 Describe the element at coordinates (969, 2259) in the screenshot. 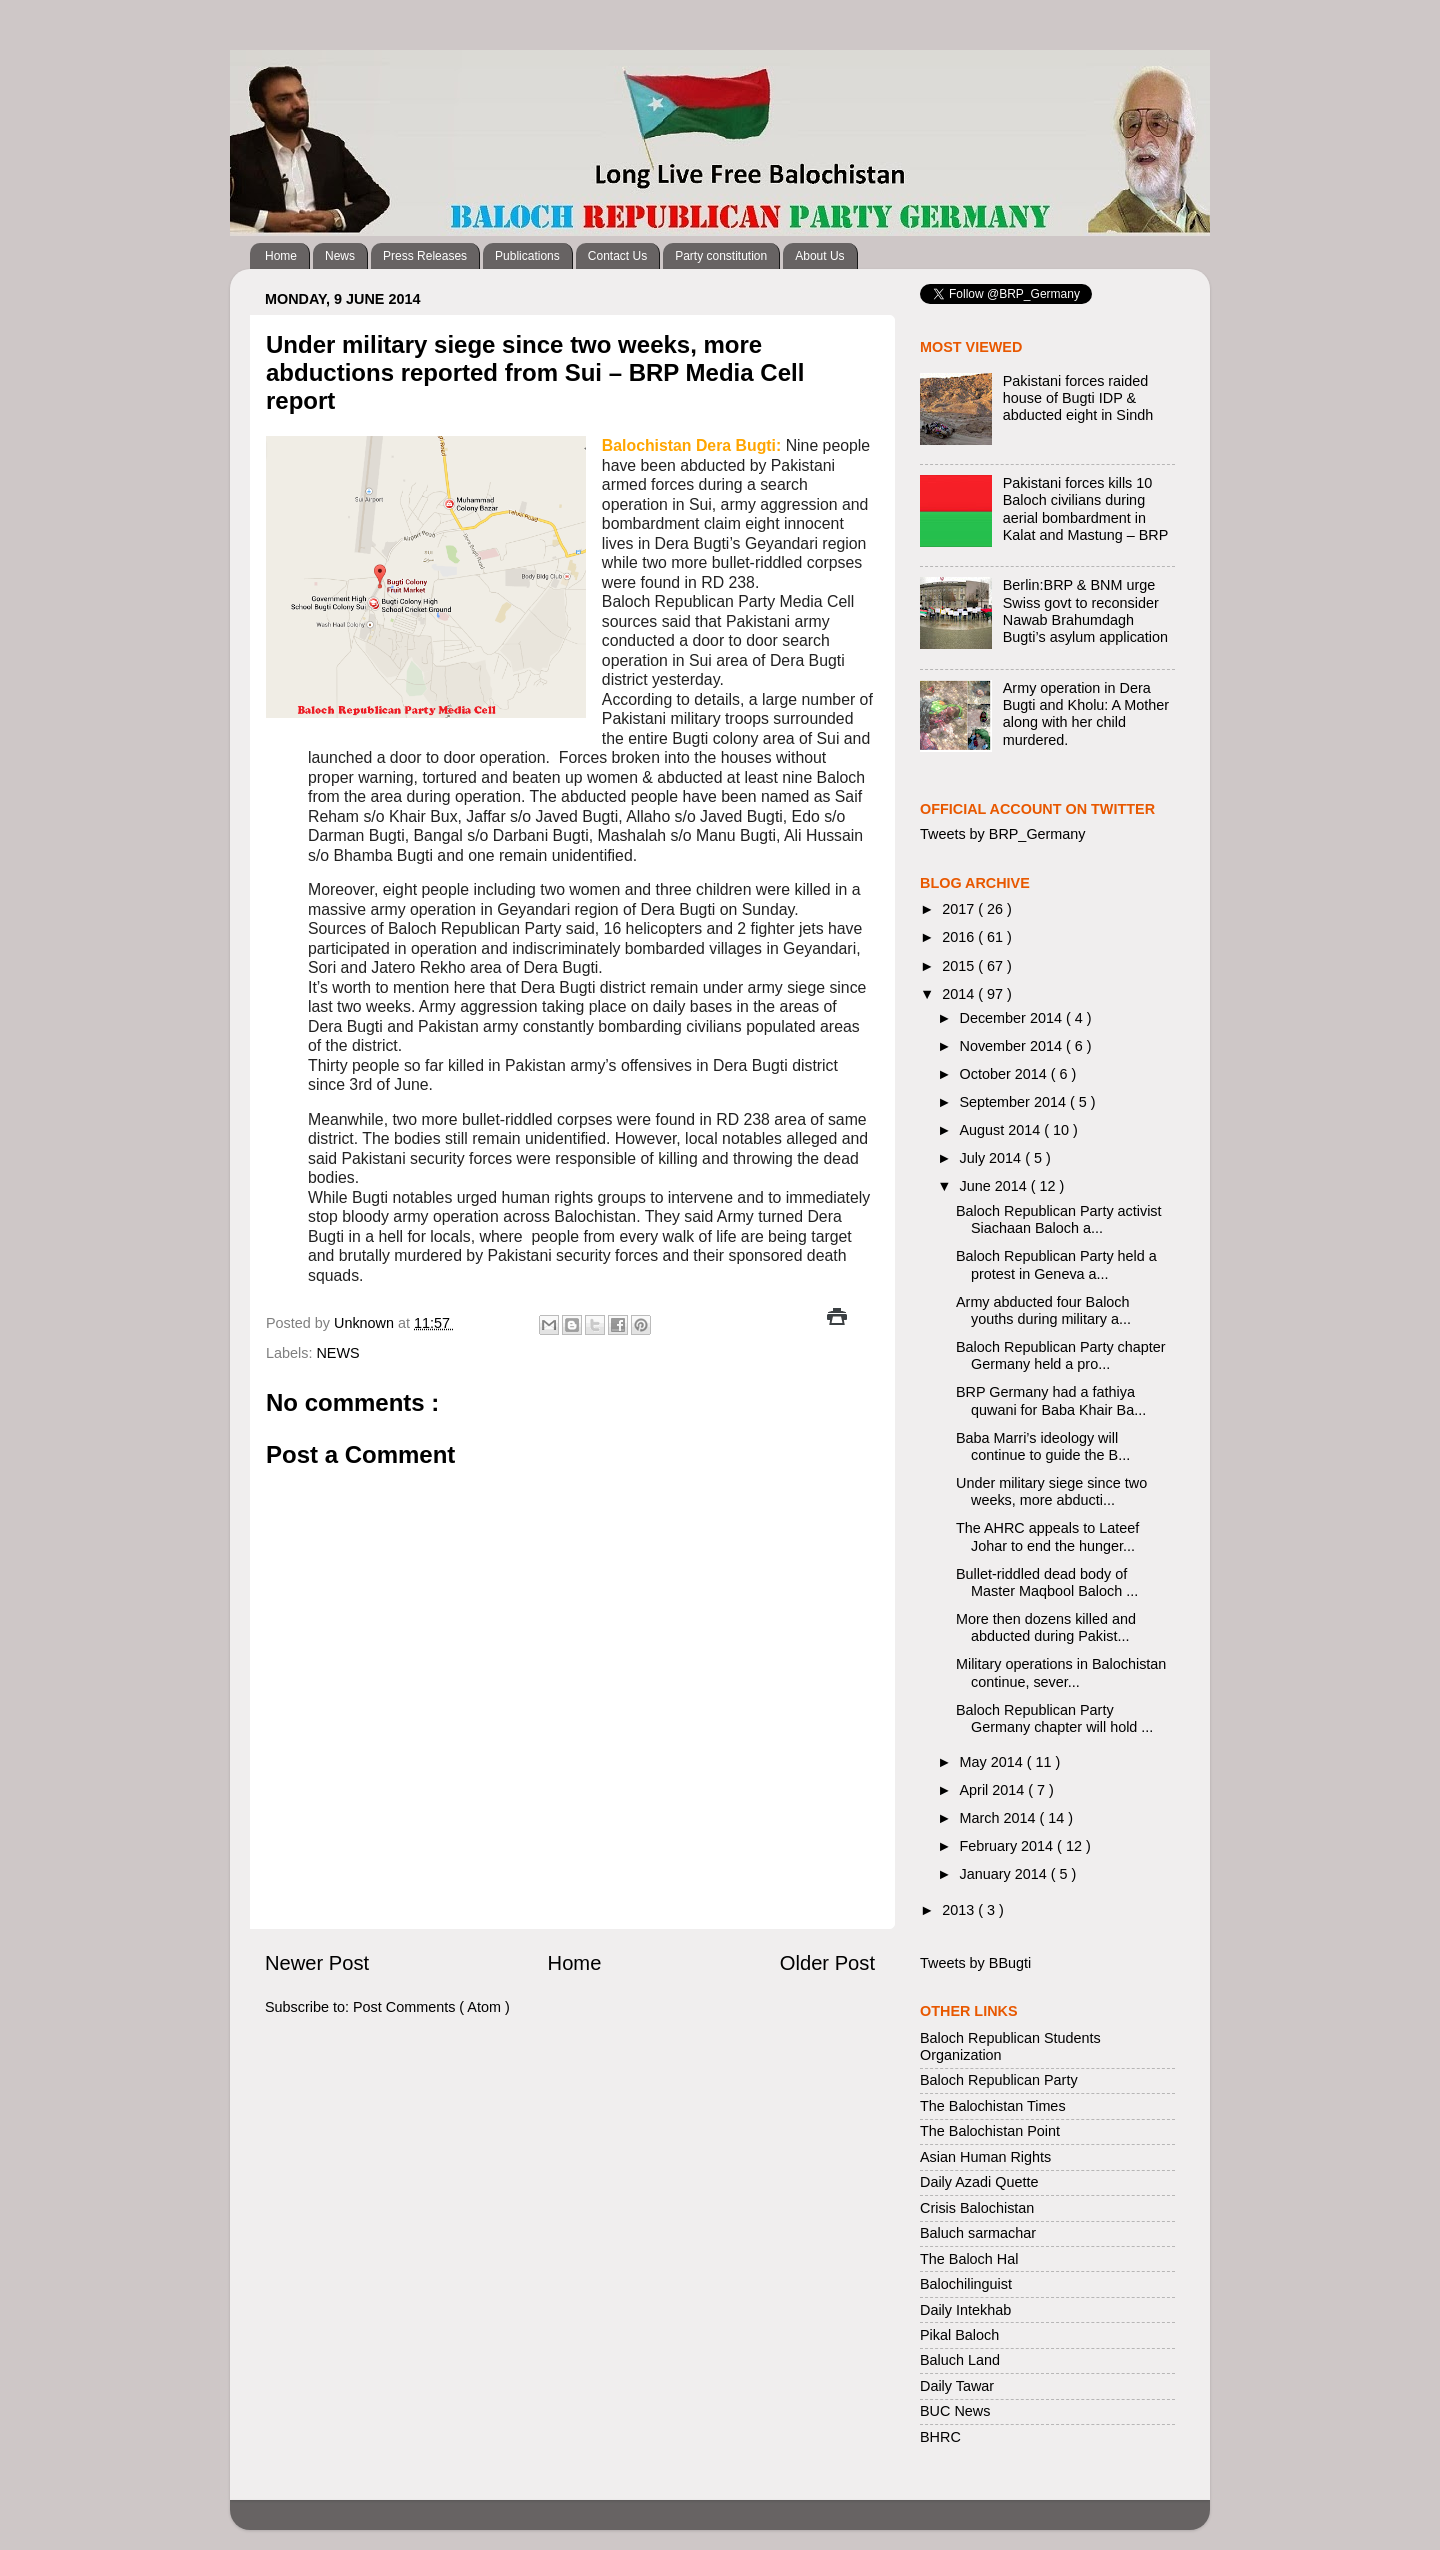

I see `The Baloch Hal` at that location.